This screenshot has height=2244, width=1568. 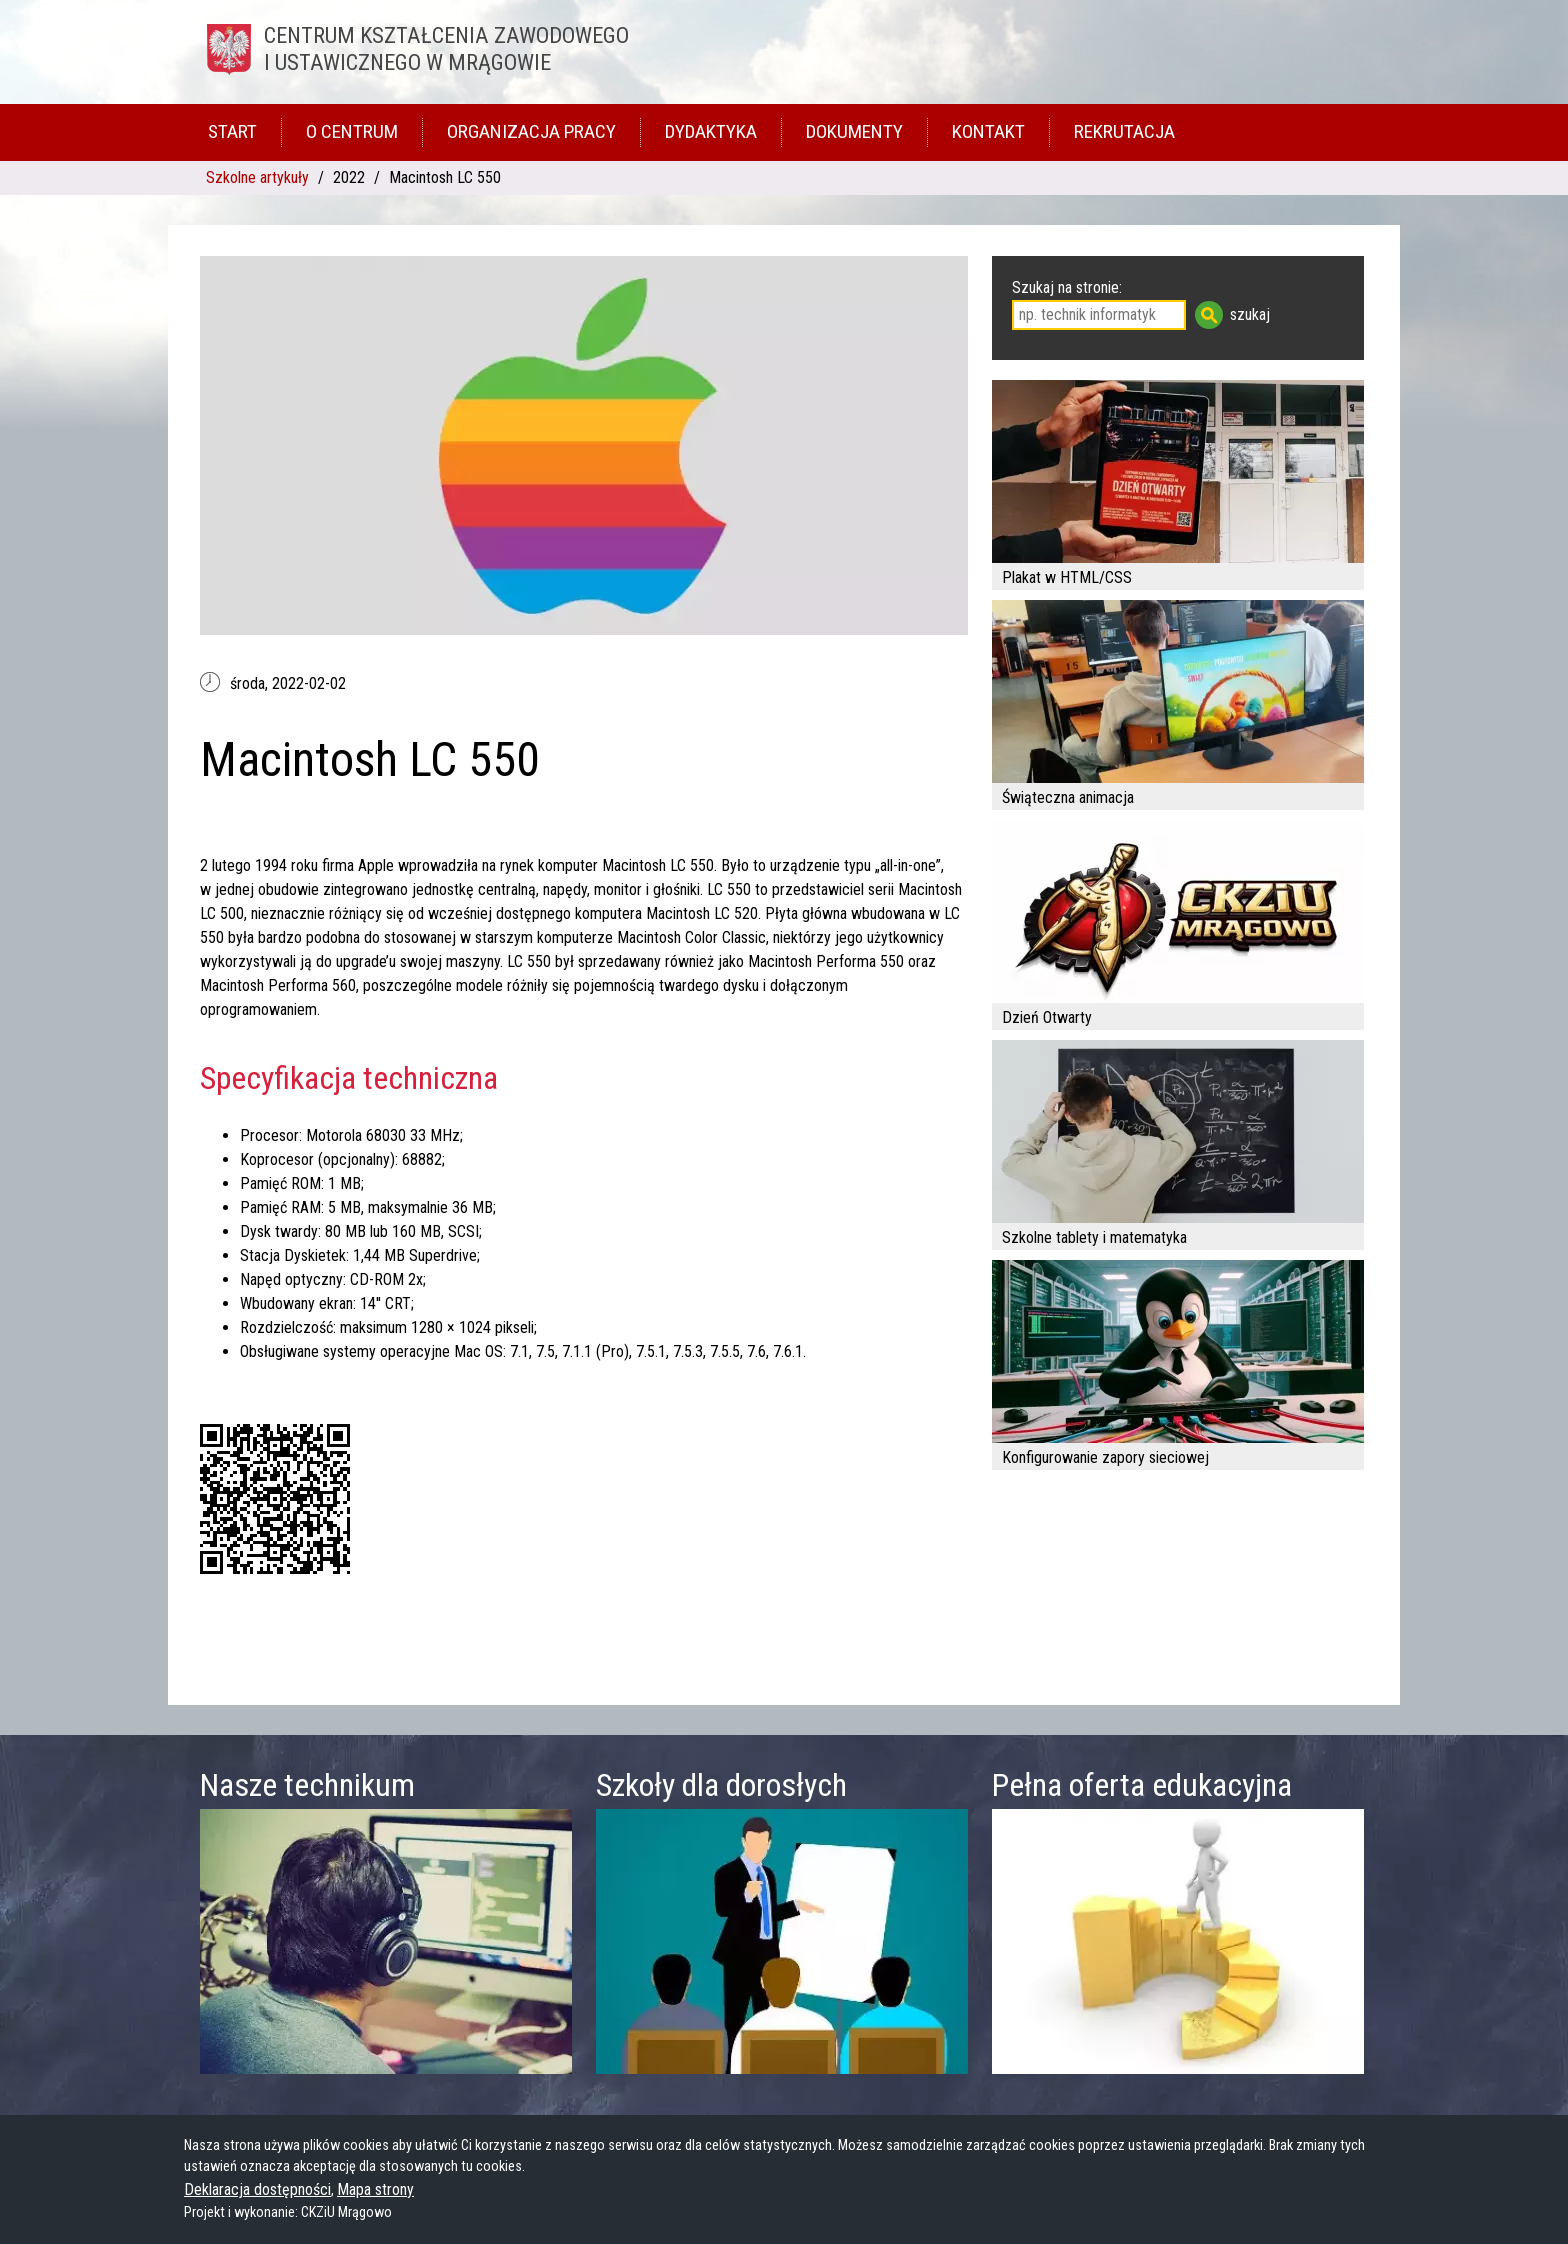 I want to click on Kontakt, so click(x=988, y=131).